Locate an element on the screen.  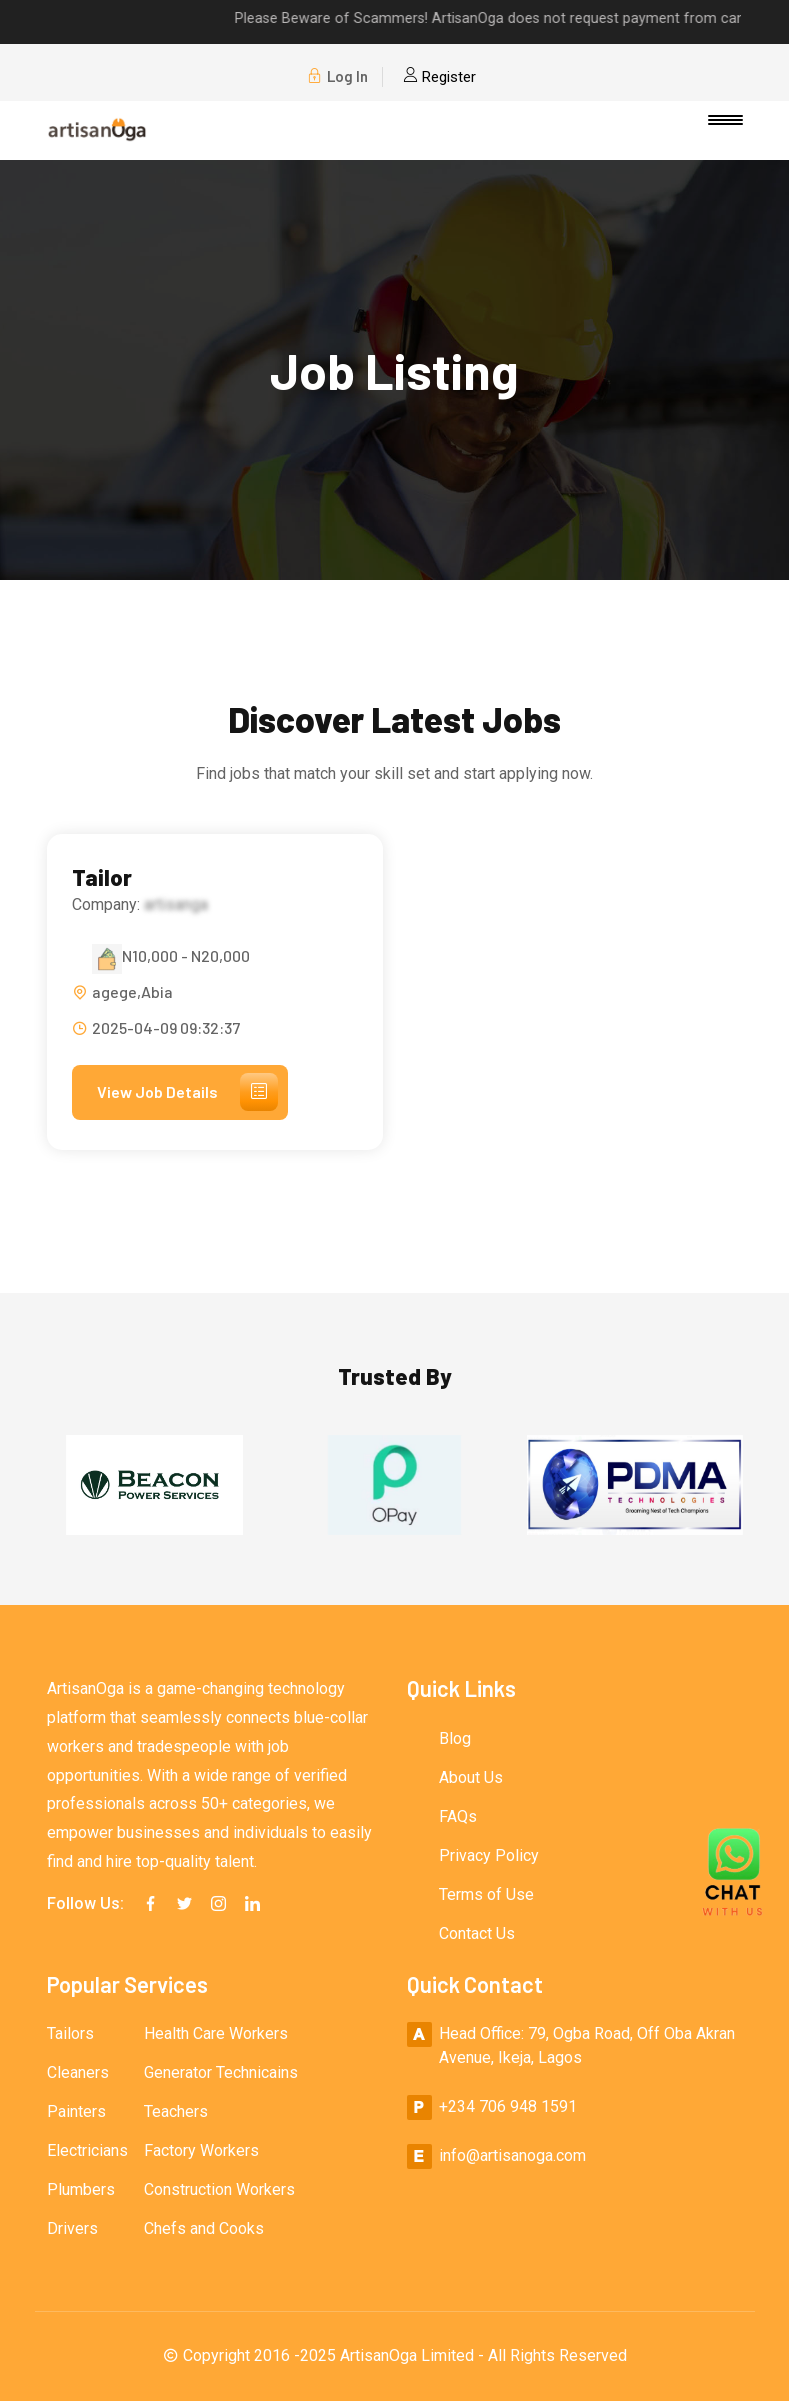
Blog is located at coordinates (455, 1738).